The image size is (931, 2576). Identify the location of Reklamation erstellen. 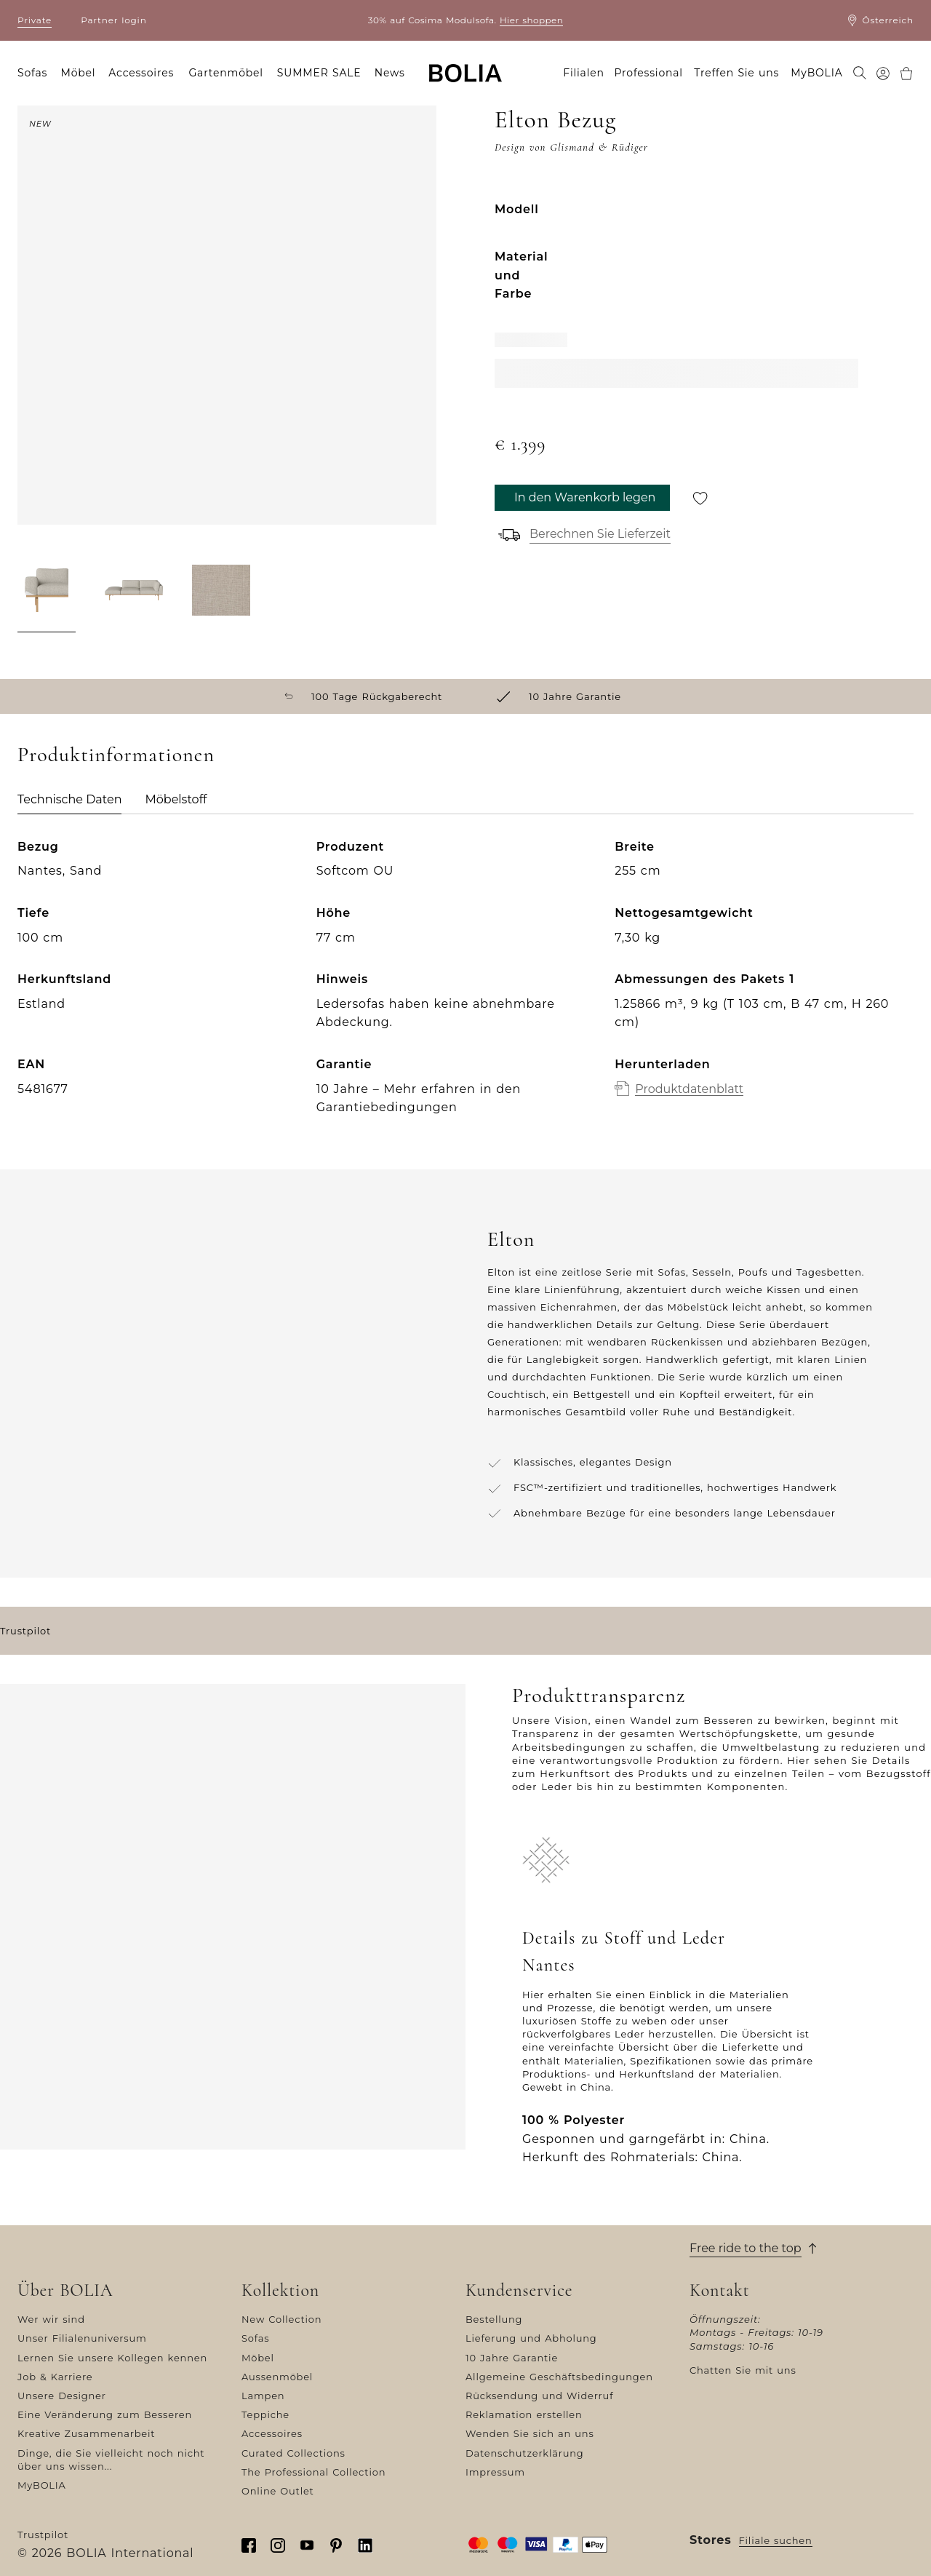
(524, 2414).